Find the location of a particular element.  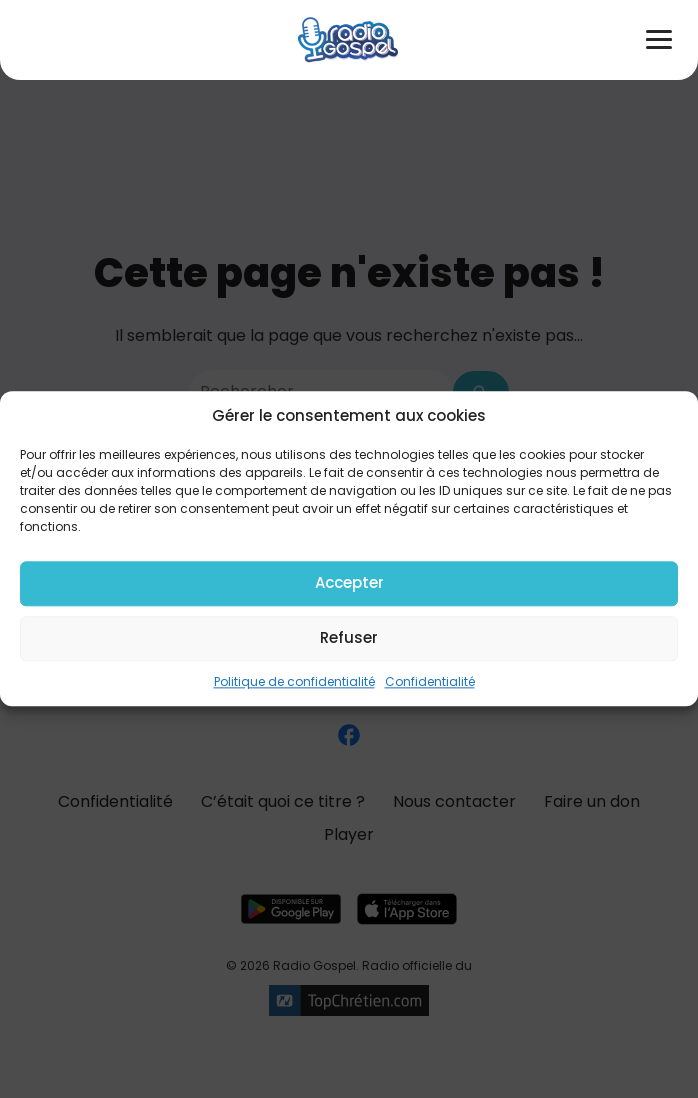

Accepter is located at coordinates (349, 582).